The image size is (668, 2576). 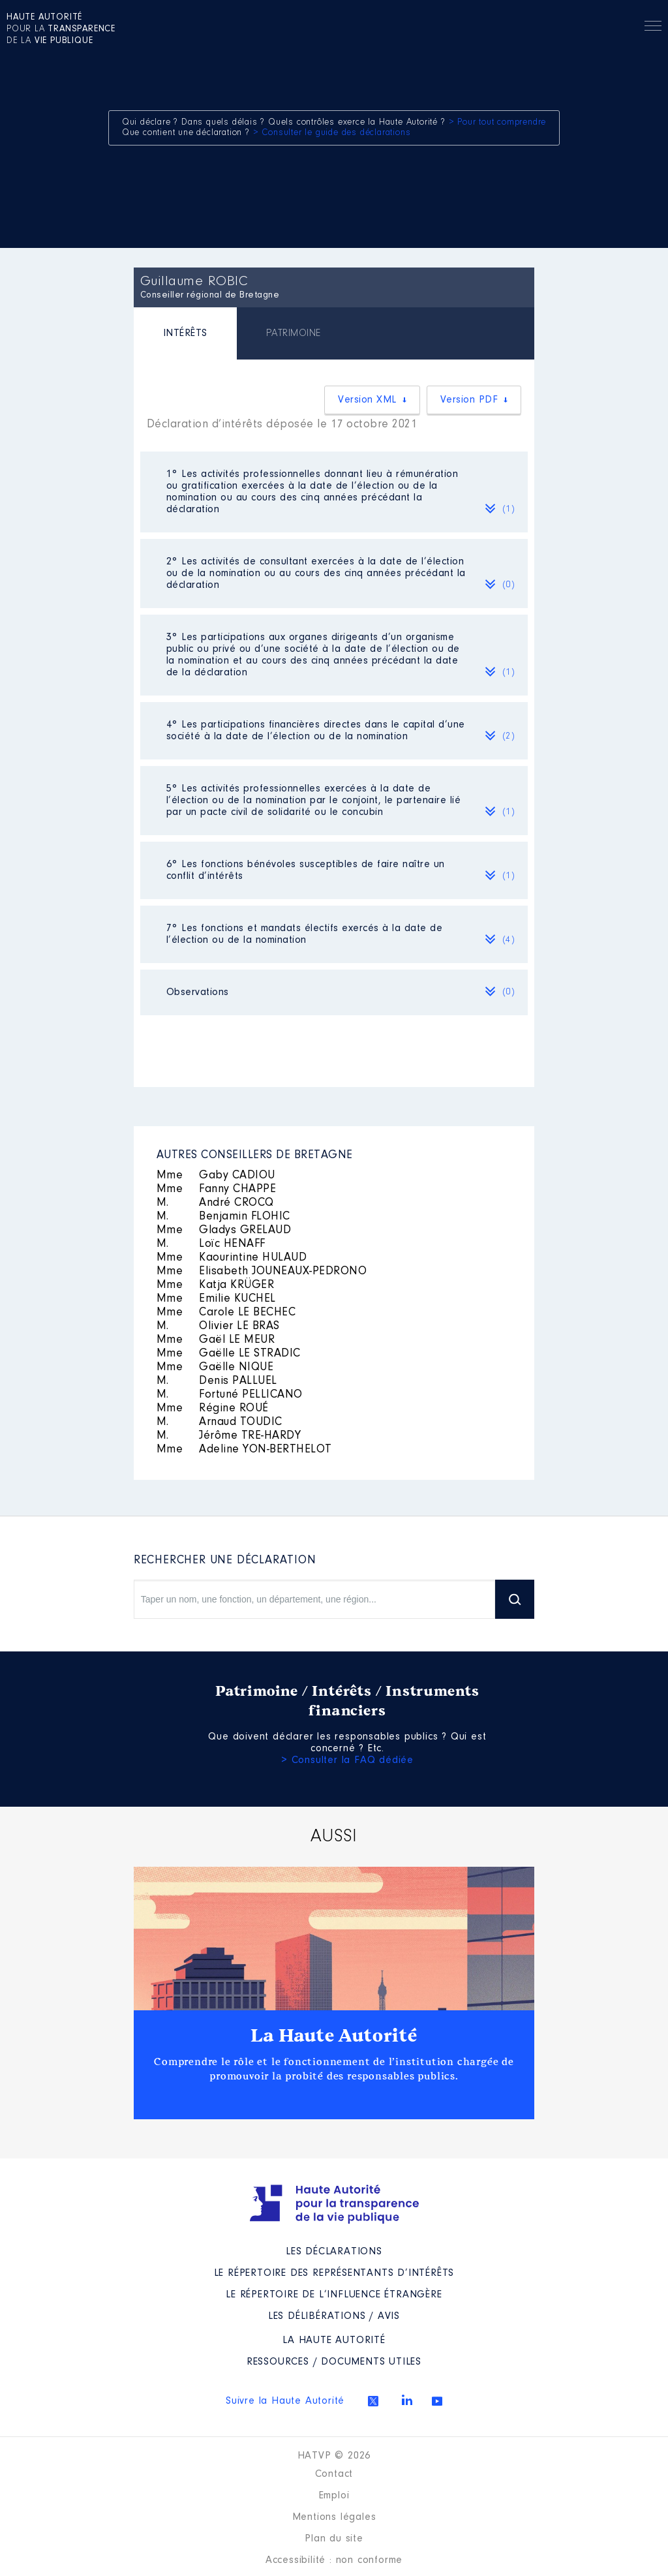 I want to click on Les Délibérations / avis, so click(x=334, y=2316).